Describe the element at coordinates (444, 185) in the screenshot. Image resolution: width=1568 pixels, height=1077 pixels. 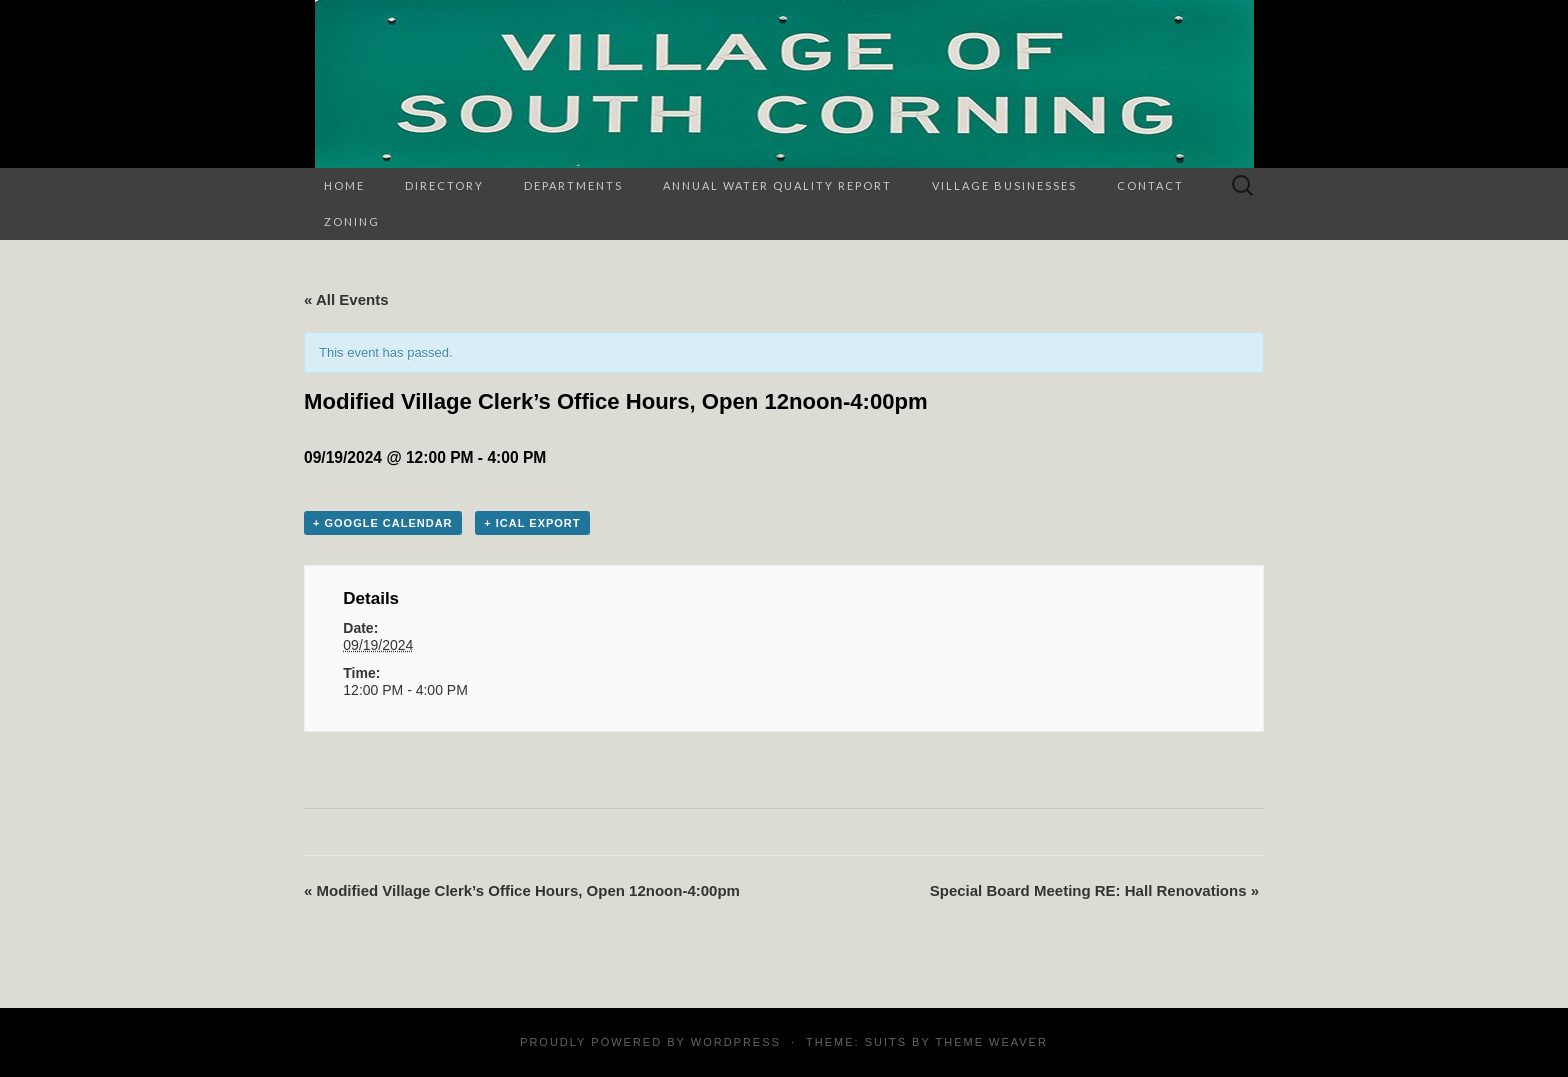
I see `Directory` at that location.